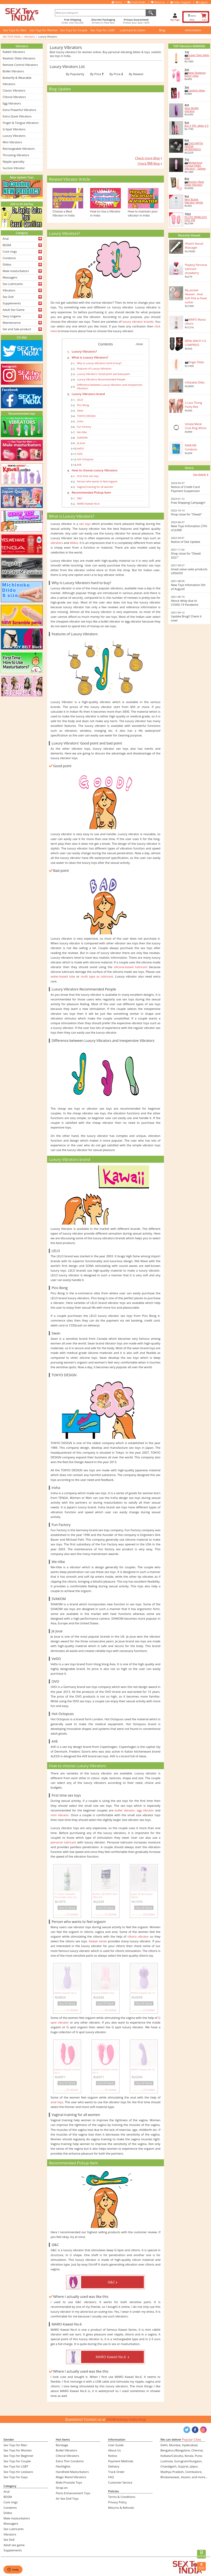 Image resolution: width=211 pixels, height=2576 pixels. What do you see at coordinates (14, 168) in the screenshot?
I see `Suction Vibrator` at bounding box center [14, 168].